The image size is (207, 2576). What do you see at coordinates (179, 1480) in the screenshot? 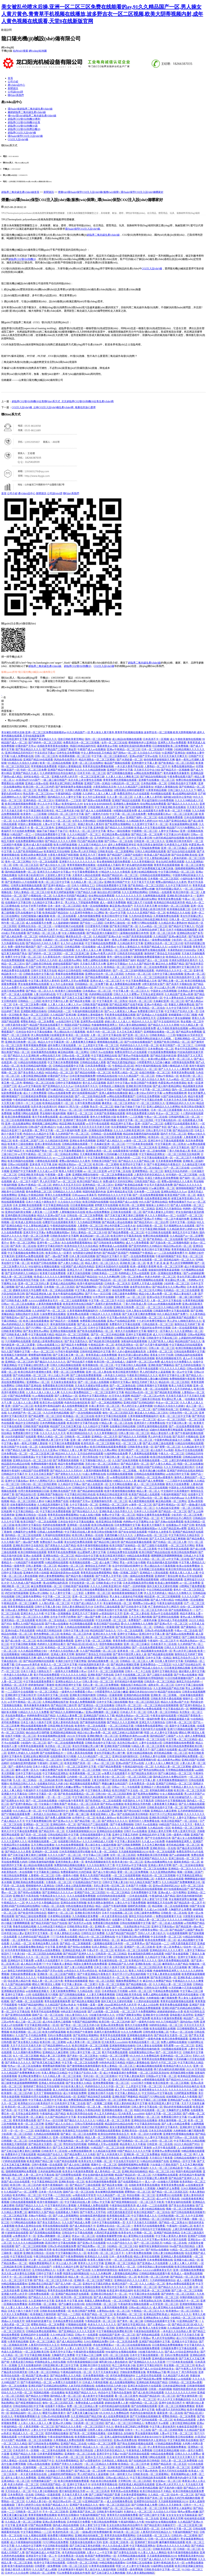
I see `一二三四区中文在线视频` at bounding box center [179, 1480].